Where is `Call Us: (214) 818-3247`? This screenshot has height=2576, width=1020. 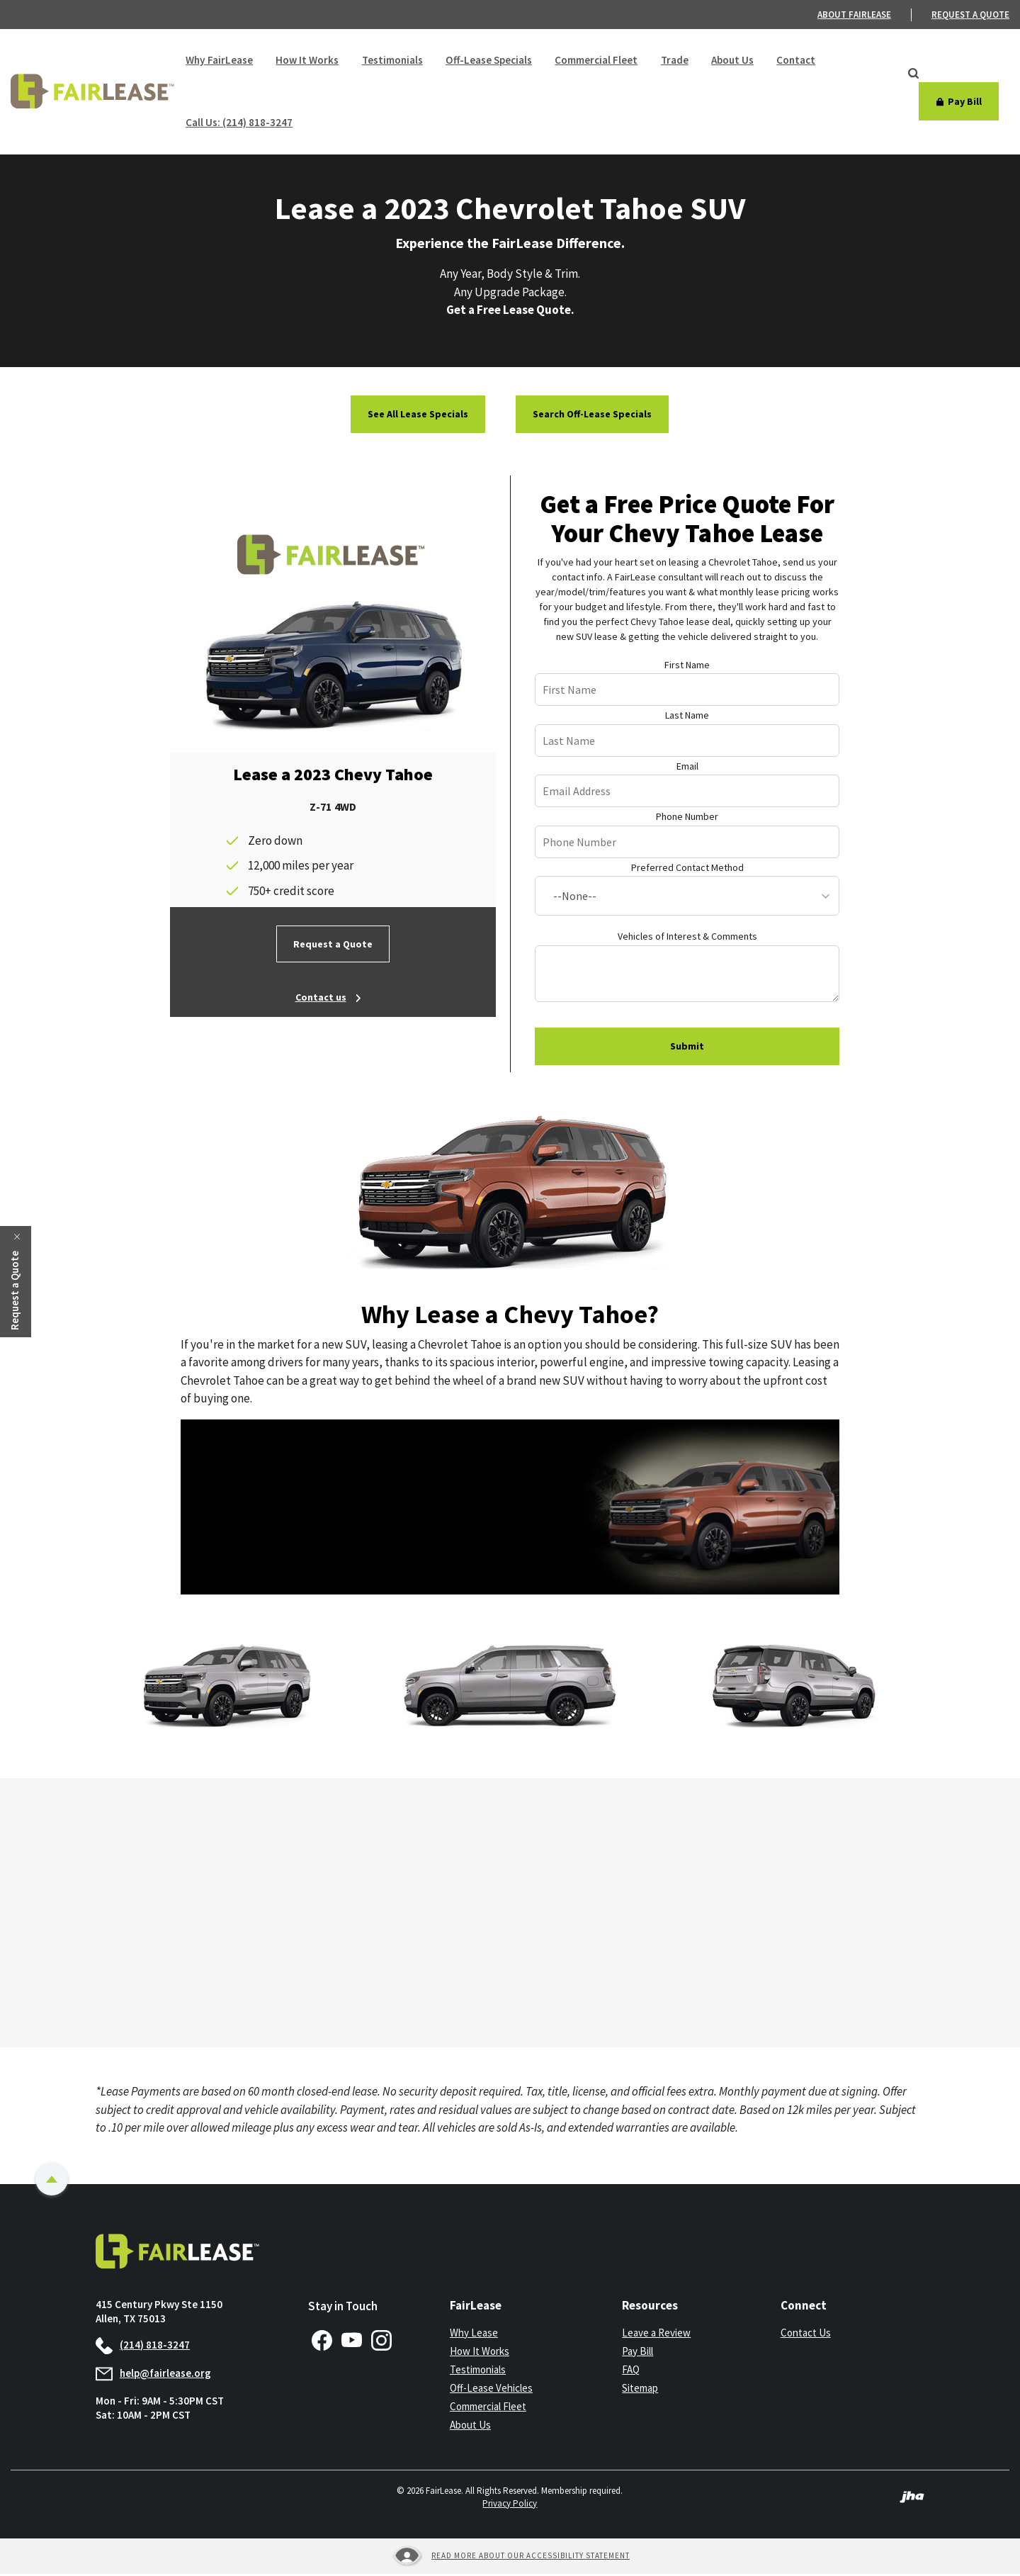
Call Us: (214) 818-3247 is located at coordinates (239, 124).